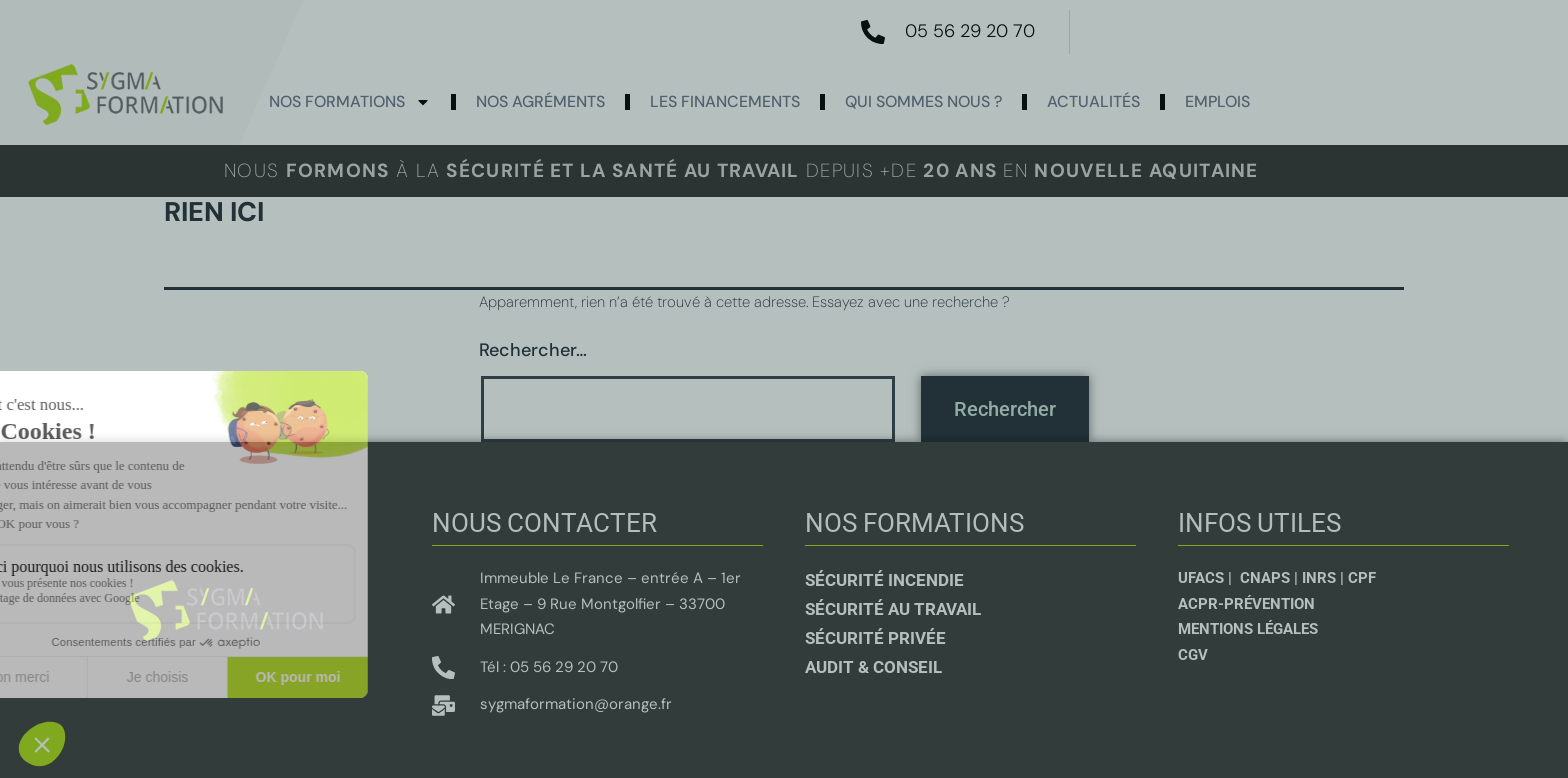  I want to click on Mentions légales, so click(1248, 629).